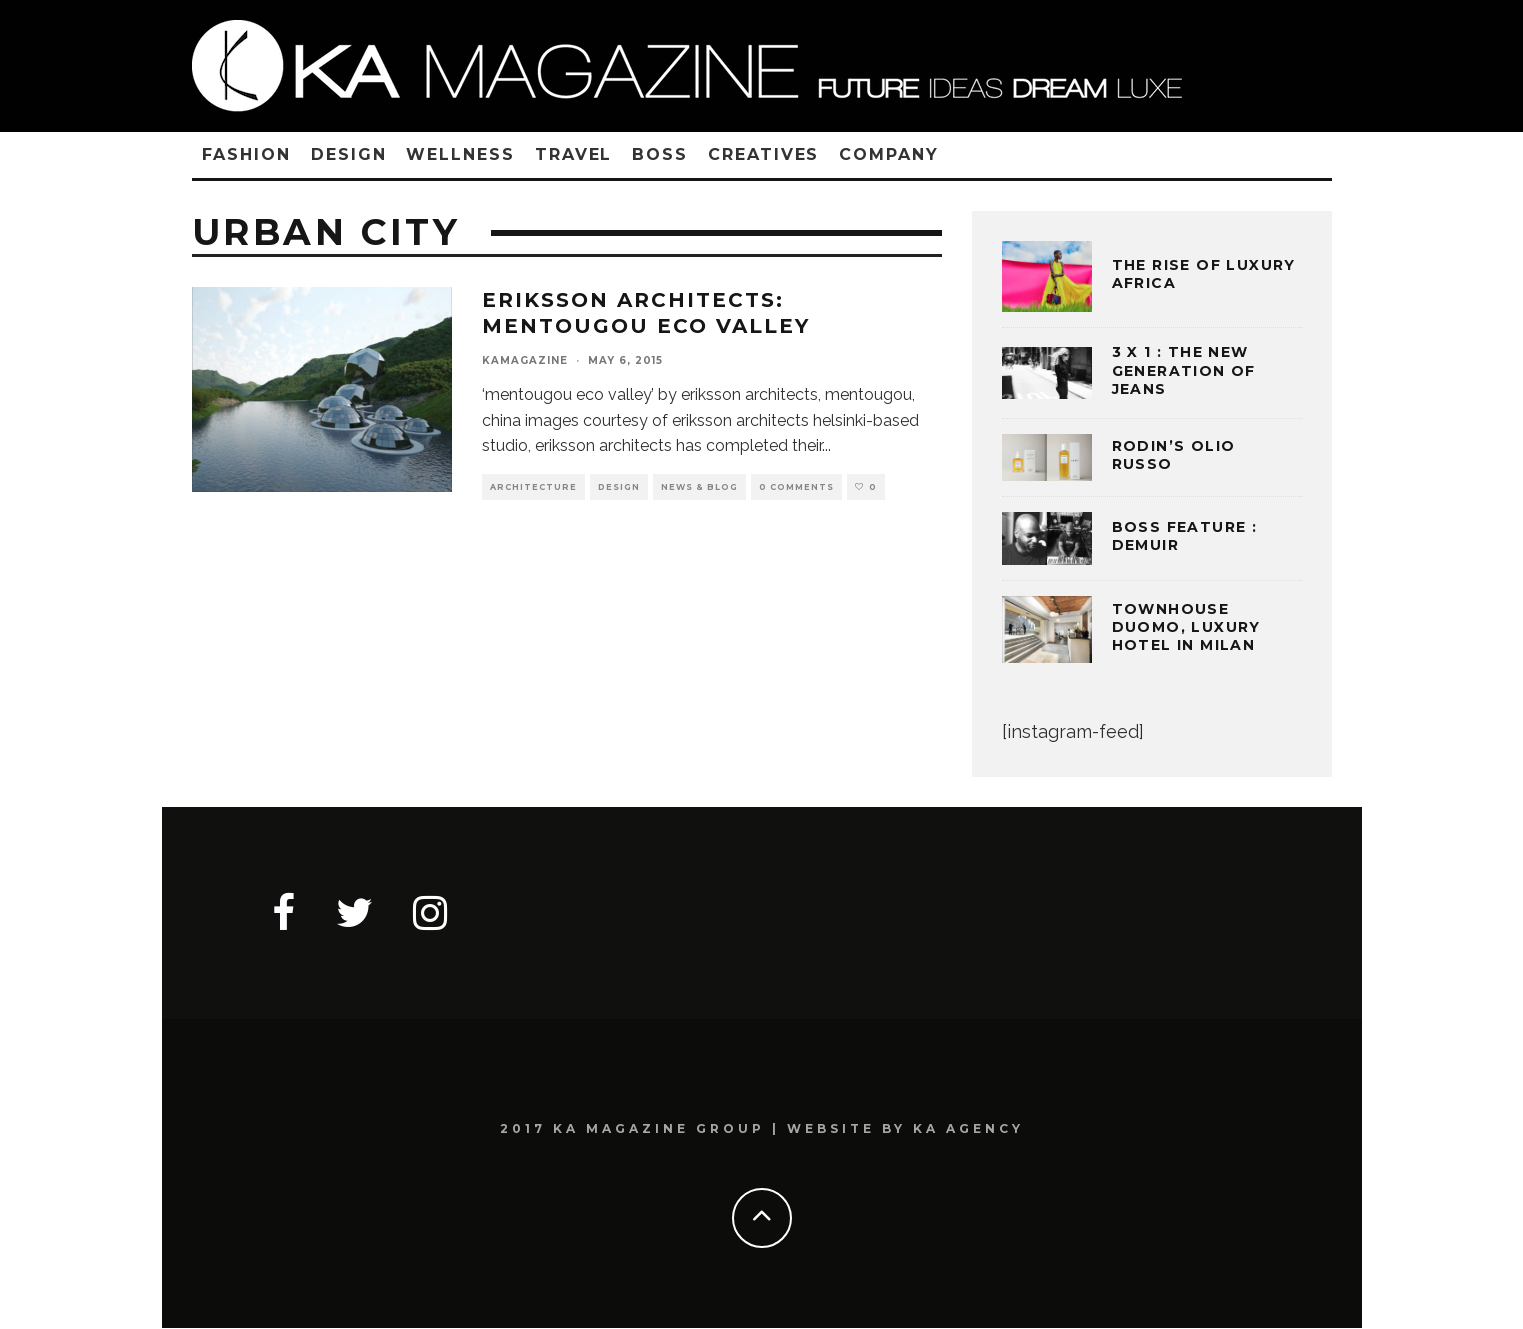 The width and height of the screenshot is (1523, 1329). Describe the element at coordinates (796, 487) in the screenshot. I see `0 Comments` at that location.